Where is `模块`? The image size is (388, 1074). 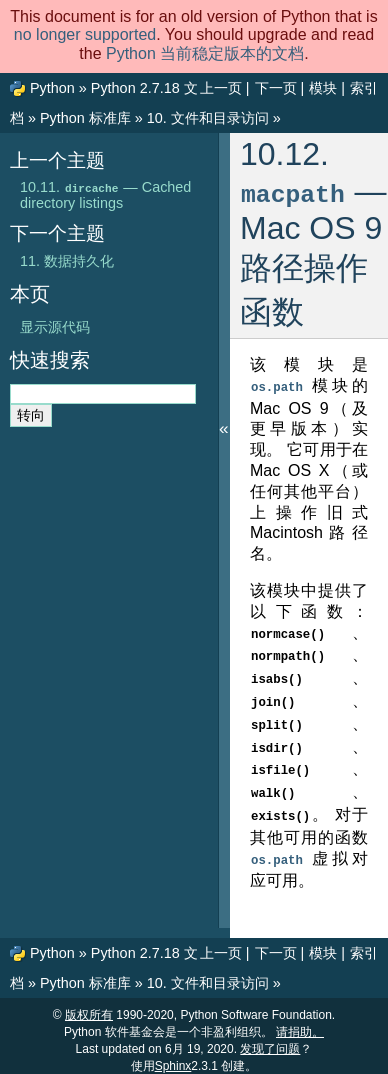
模块 is located at coordinates (323, 88).